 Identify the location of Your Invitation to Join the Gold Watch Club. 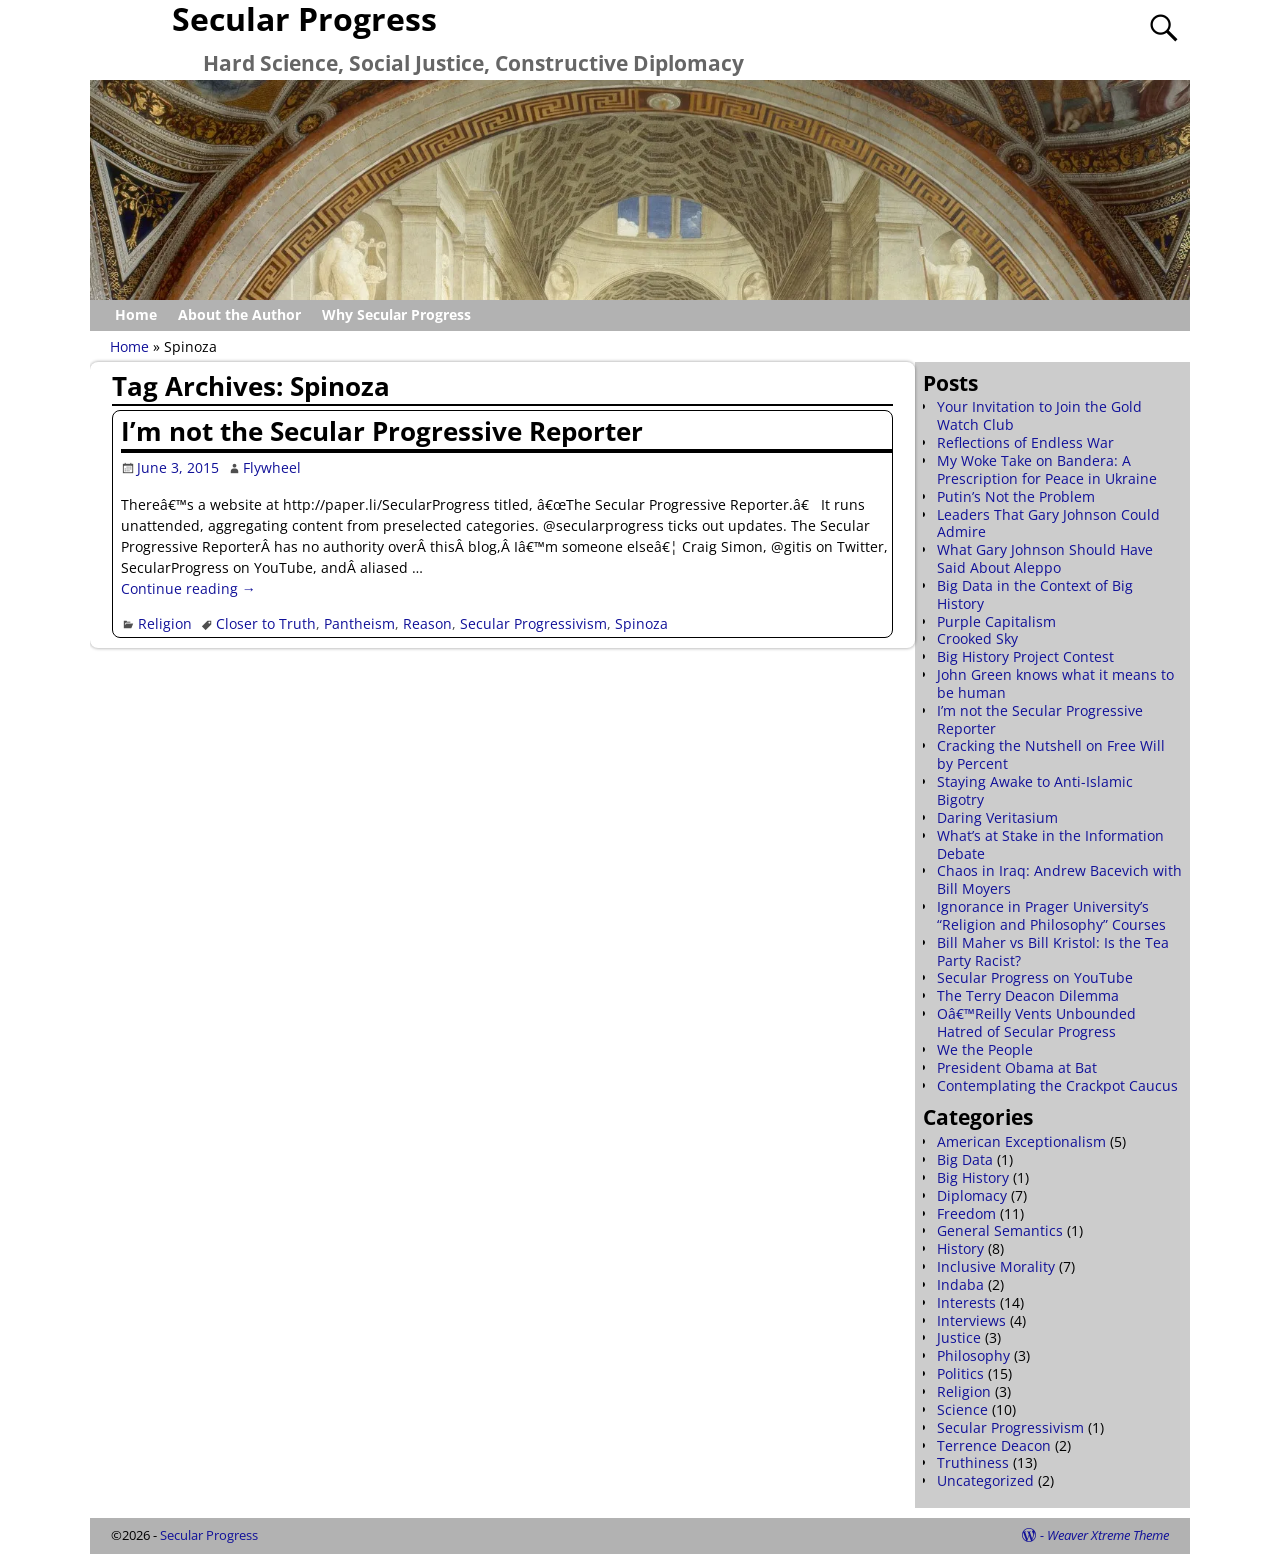
(1039, 415).